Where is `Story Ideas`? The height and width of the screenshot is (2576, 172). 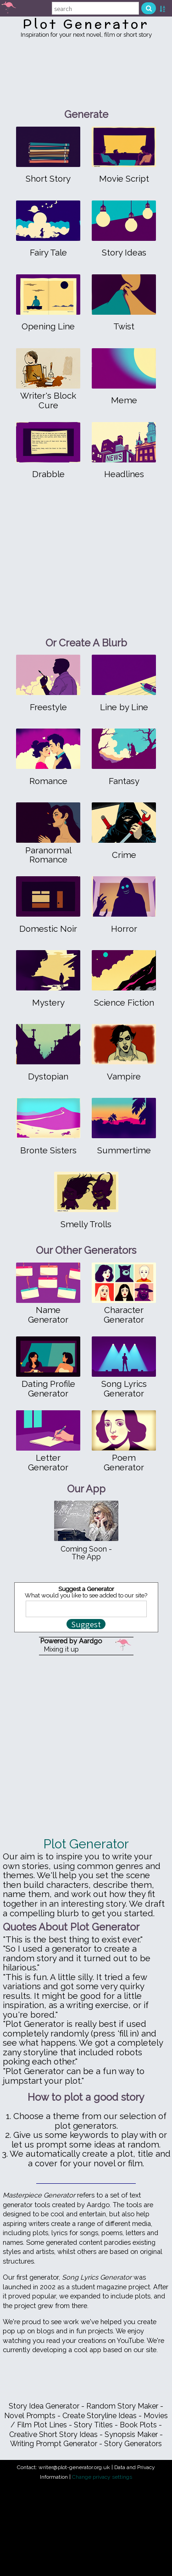
Story Ideas is located at coordinates (124, 252).